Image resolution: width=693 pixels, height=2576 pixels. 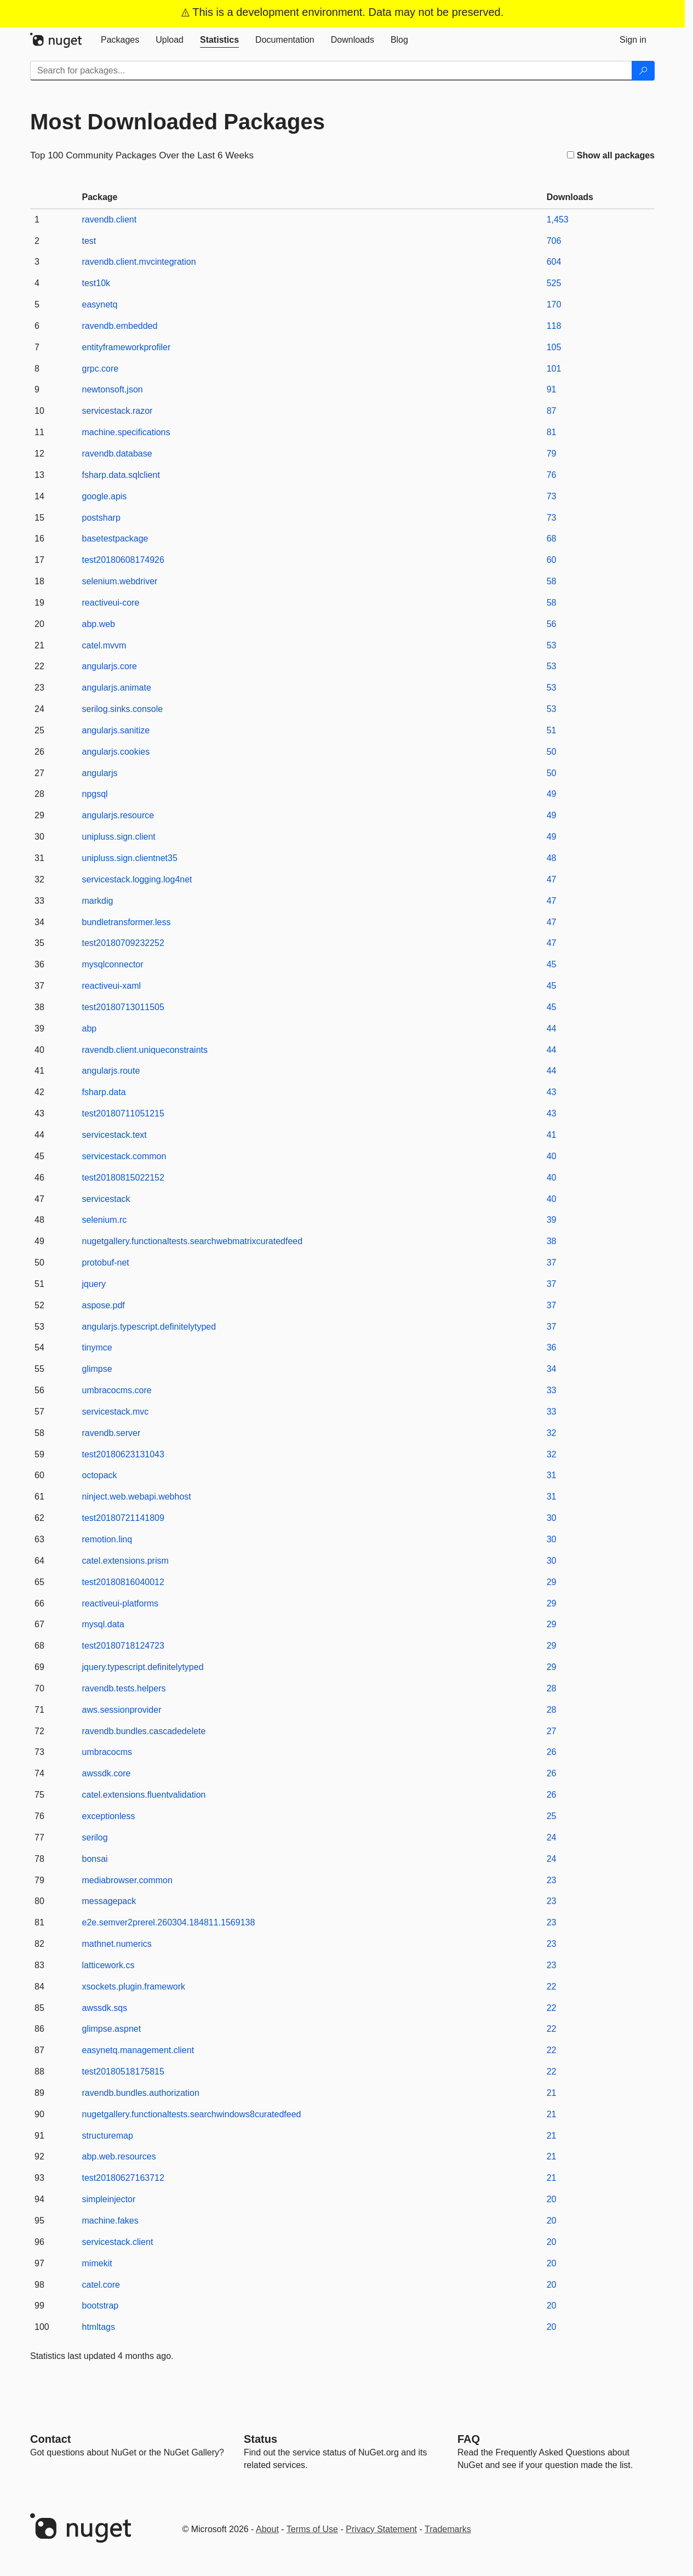 I want to click on test10k, so click(x=96, y=283).